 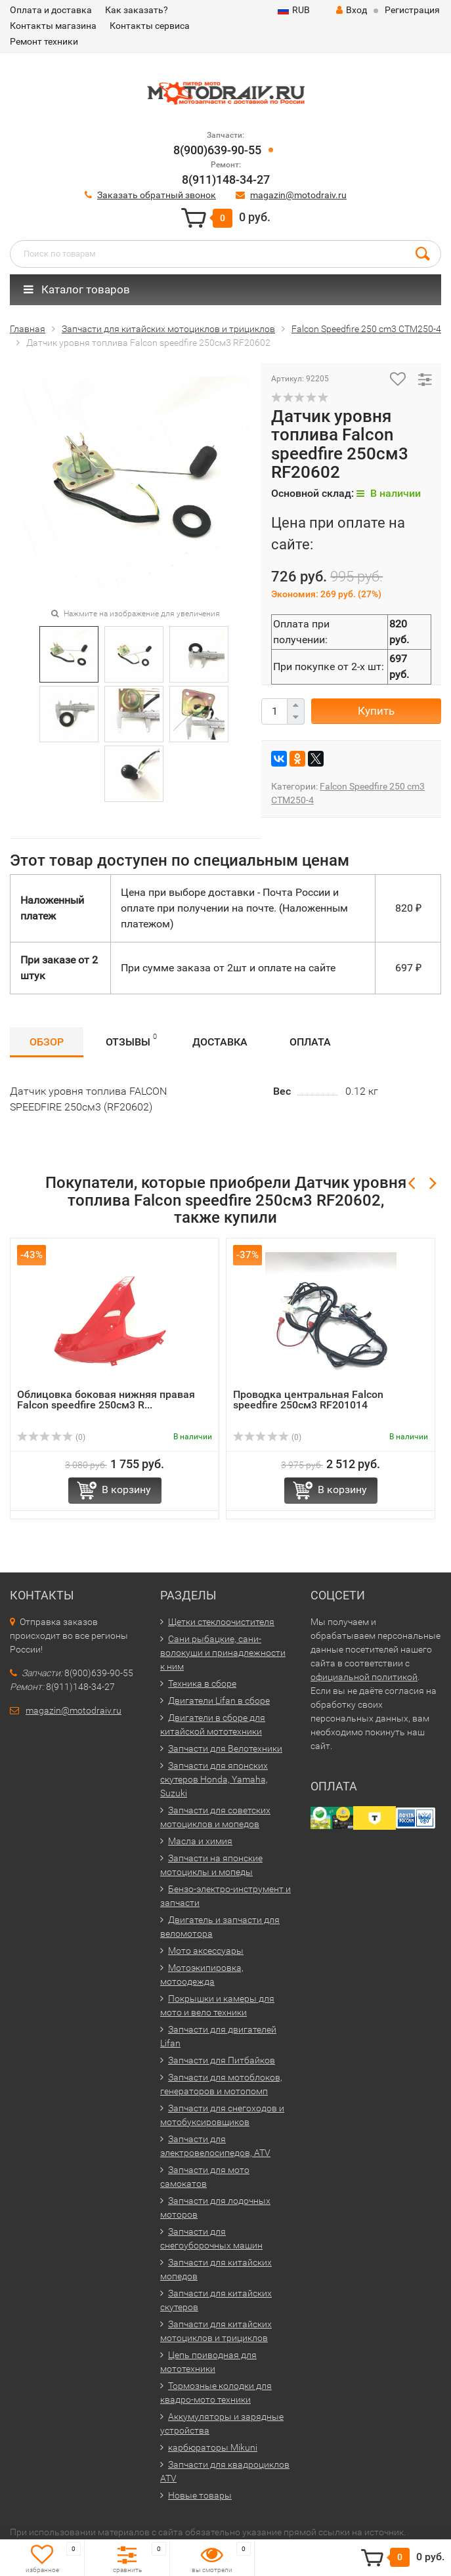 What do you see at coordinates (150, 25) in the screenshot?
I see `Контакты сервиса` at bounding box center [150, 25].